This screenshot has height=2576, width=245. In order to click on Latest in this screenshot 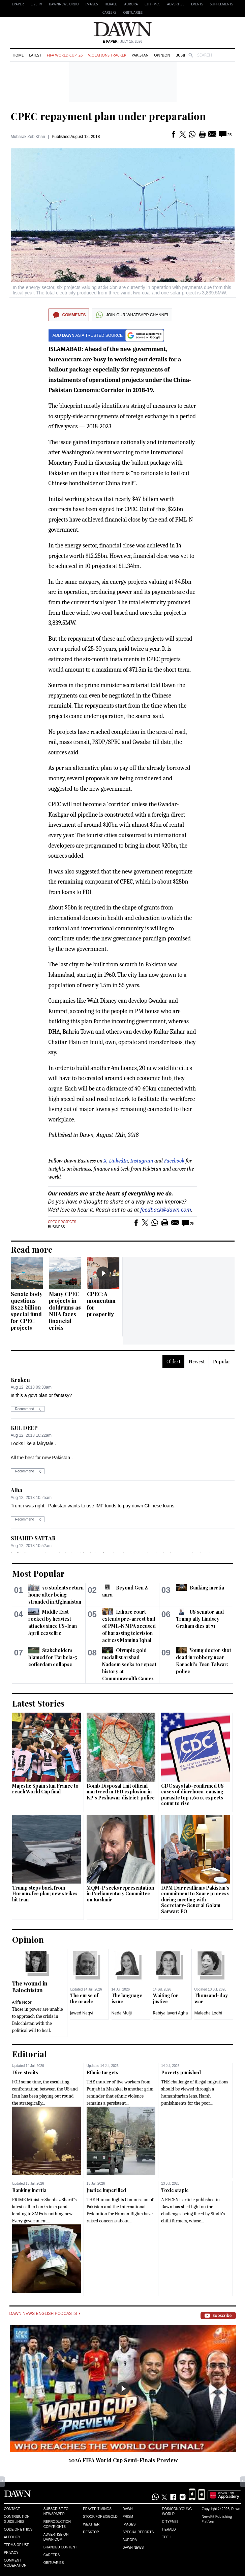, I will do `click(35, 55)`.